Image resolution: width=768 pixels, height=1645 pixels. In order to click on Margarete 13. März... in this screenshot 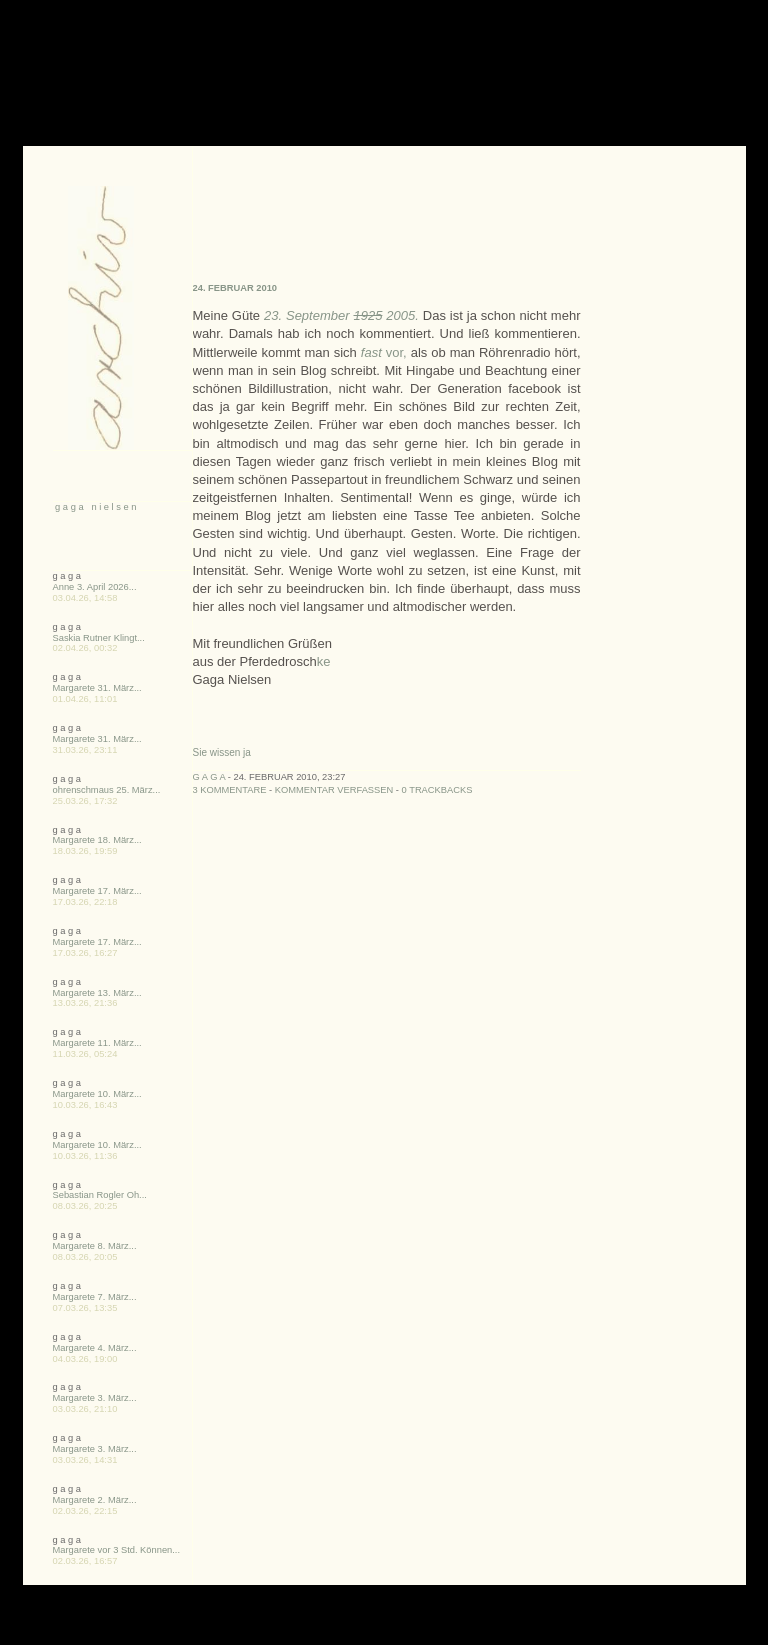, I will do `click(97, 993)`.